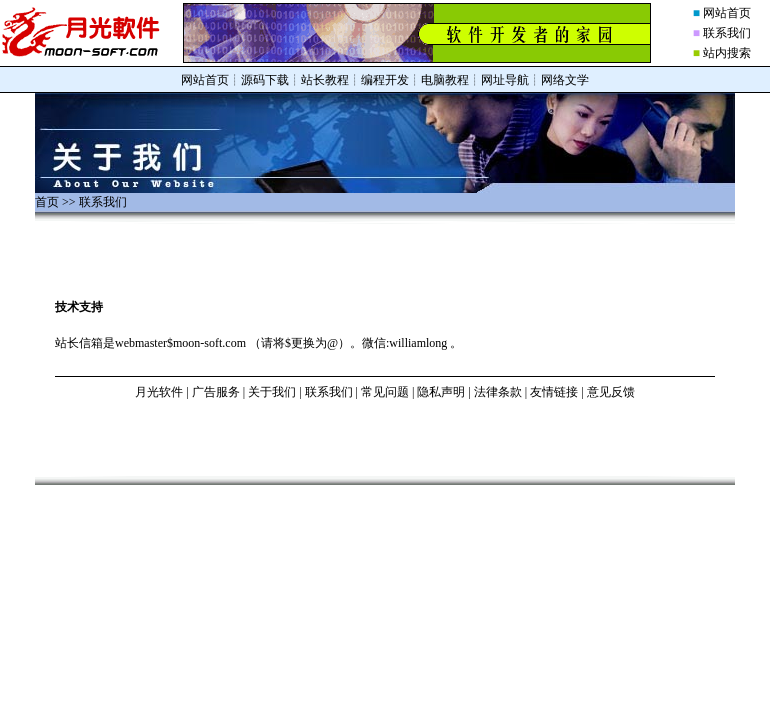 The width and height of the screenshot is (770, 720). I want to click on 电脑教程, so click(445, 80).